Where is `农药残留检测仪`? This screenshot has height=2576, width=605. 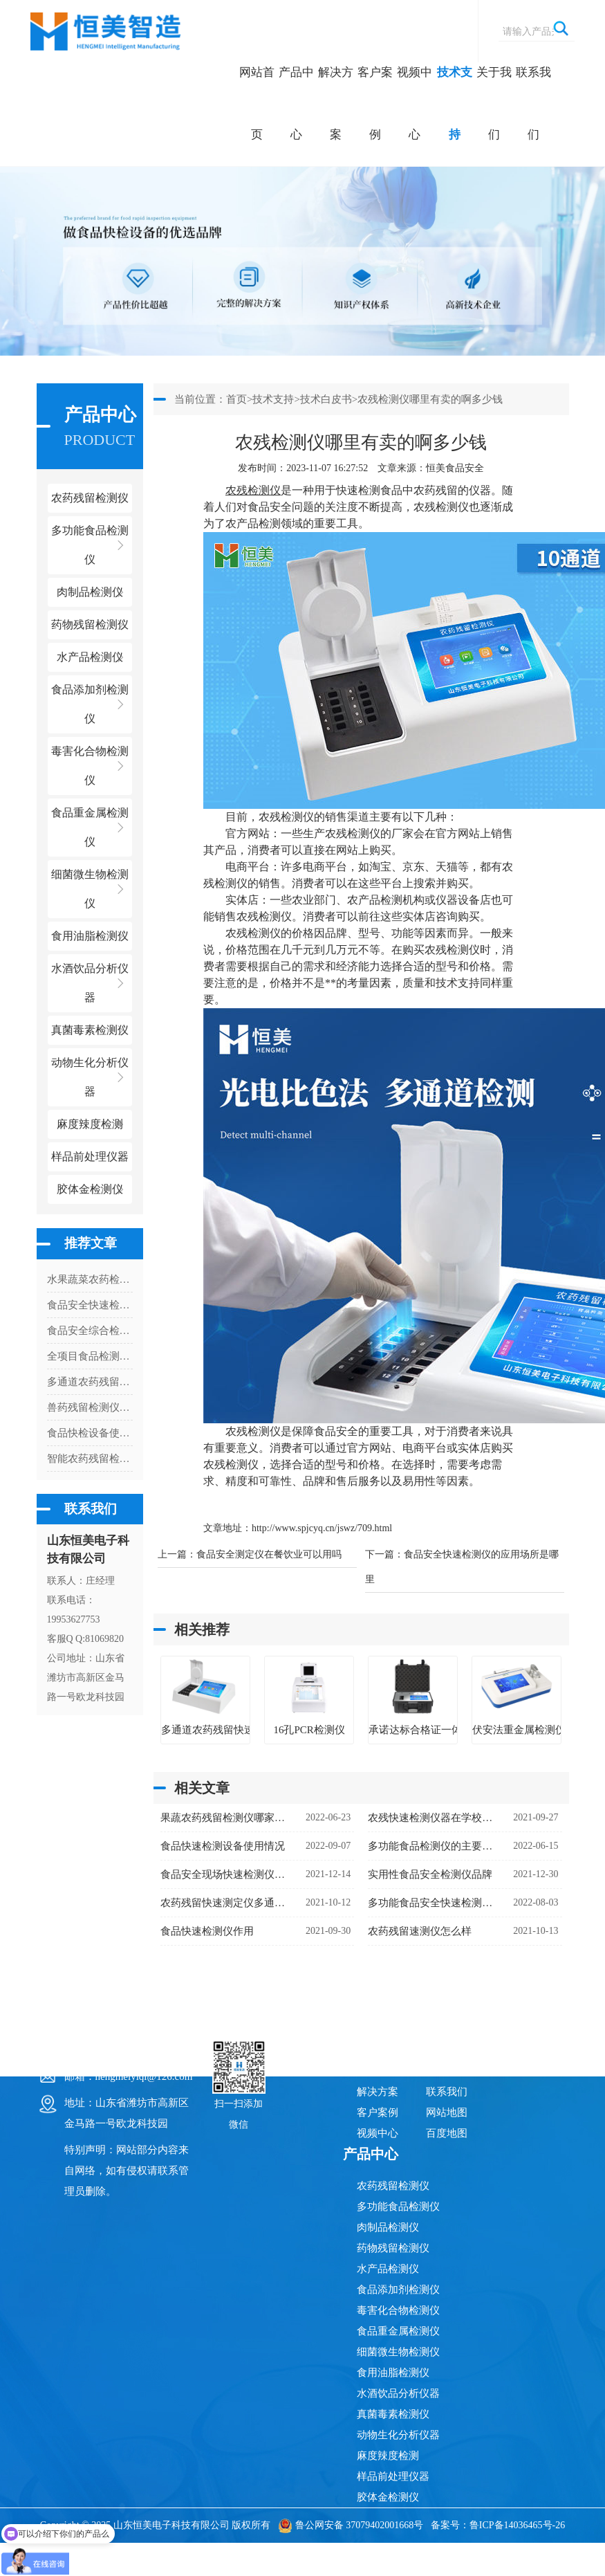
农药残留检测仪 is located at coordinates (393, 2185).